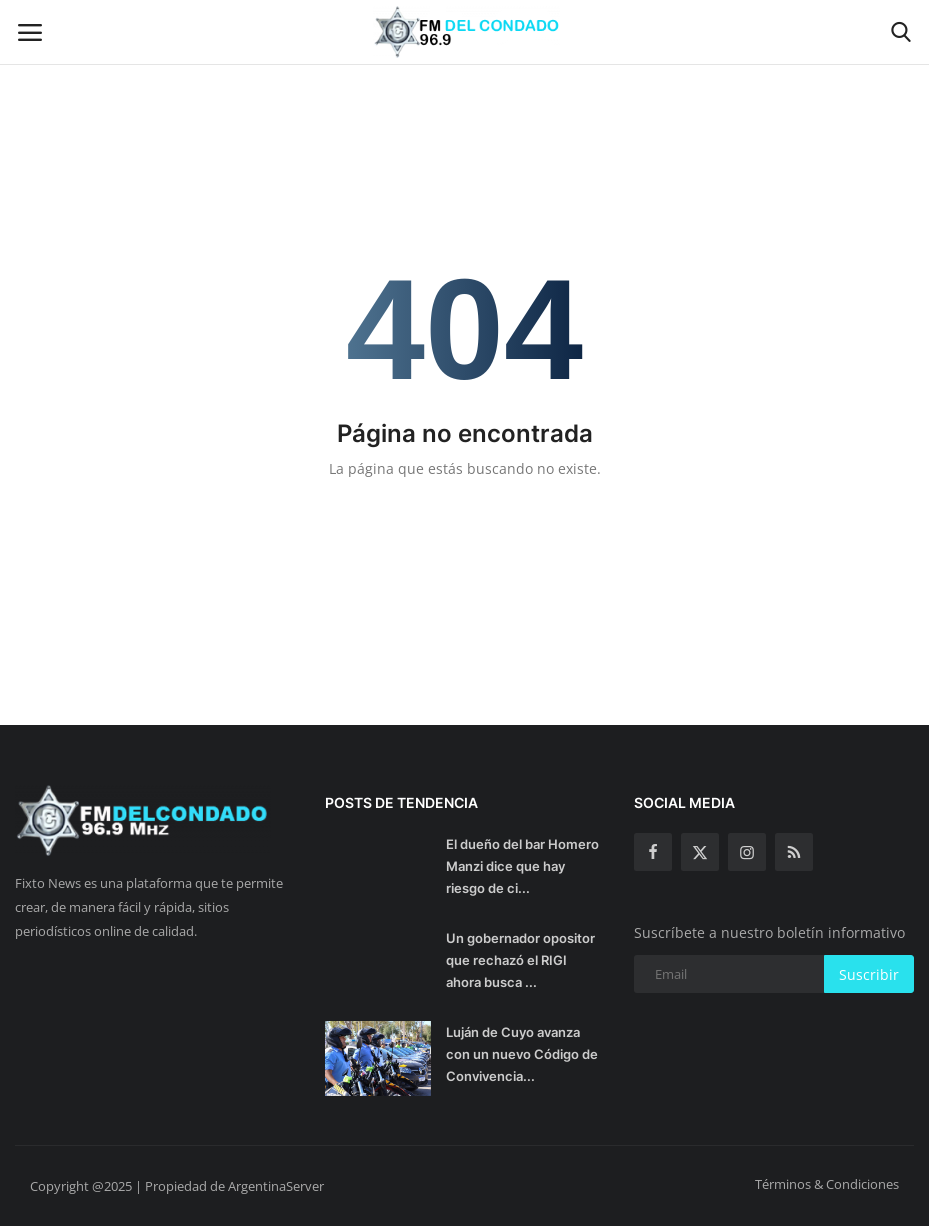  Describe the element at coordinates (520, 960) in the screenshot. I see `Un gobernador opositor que rechazó el RIGI ahora busca ...` at that location.